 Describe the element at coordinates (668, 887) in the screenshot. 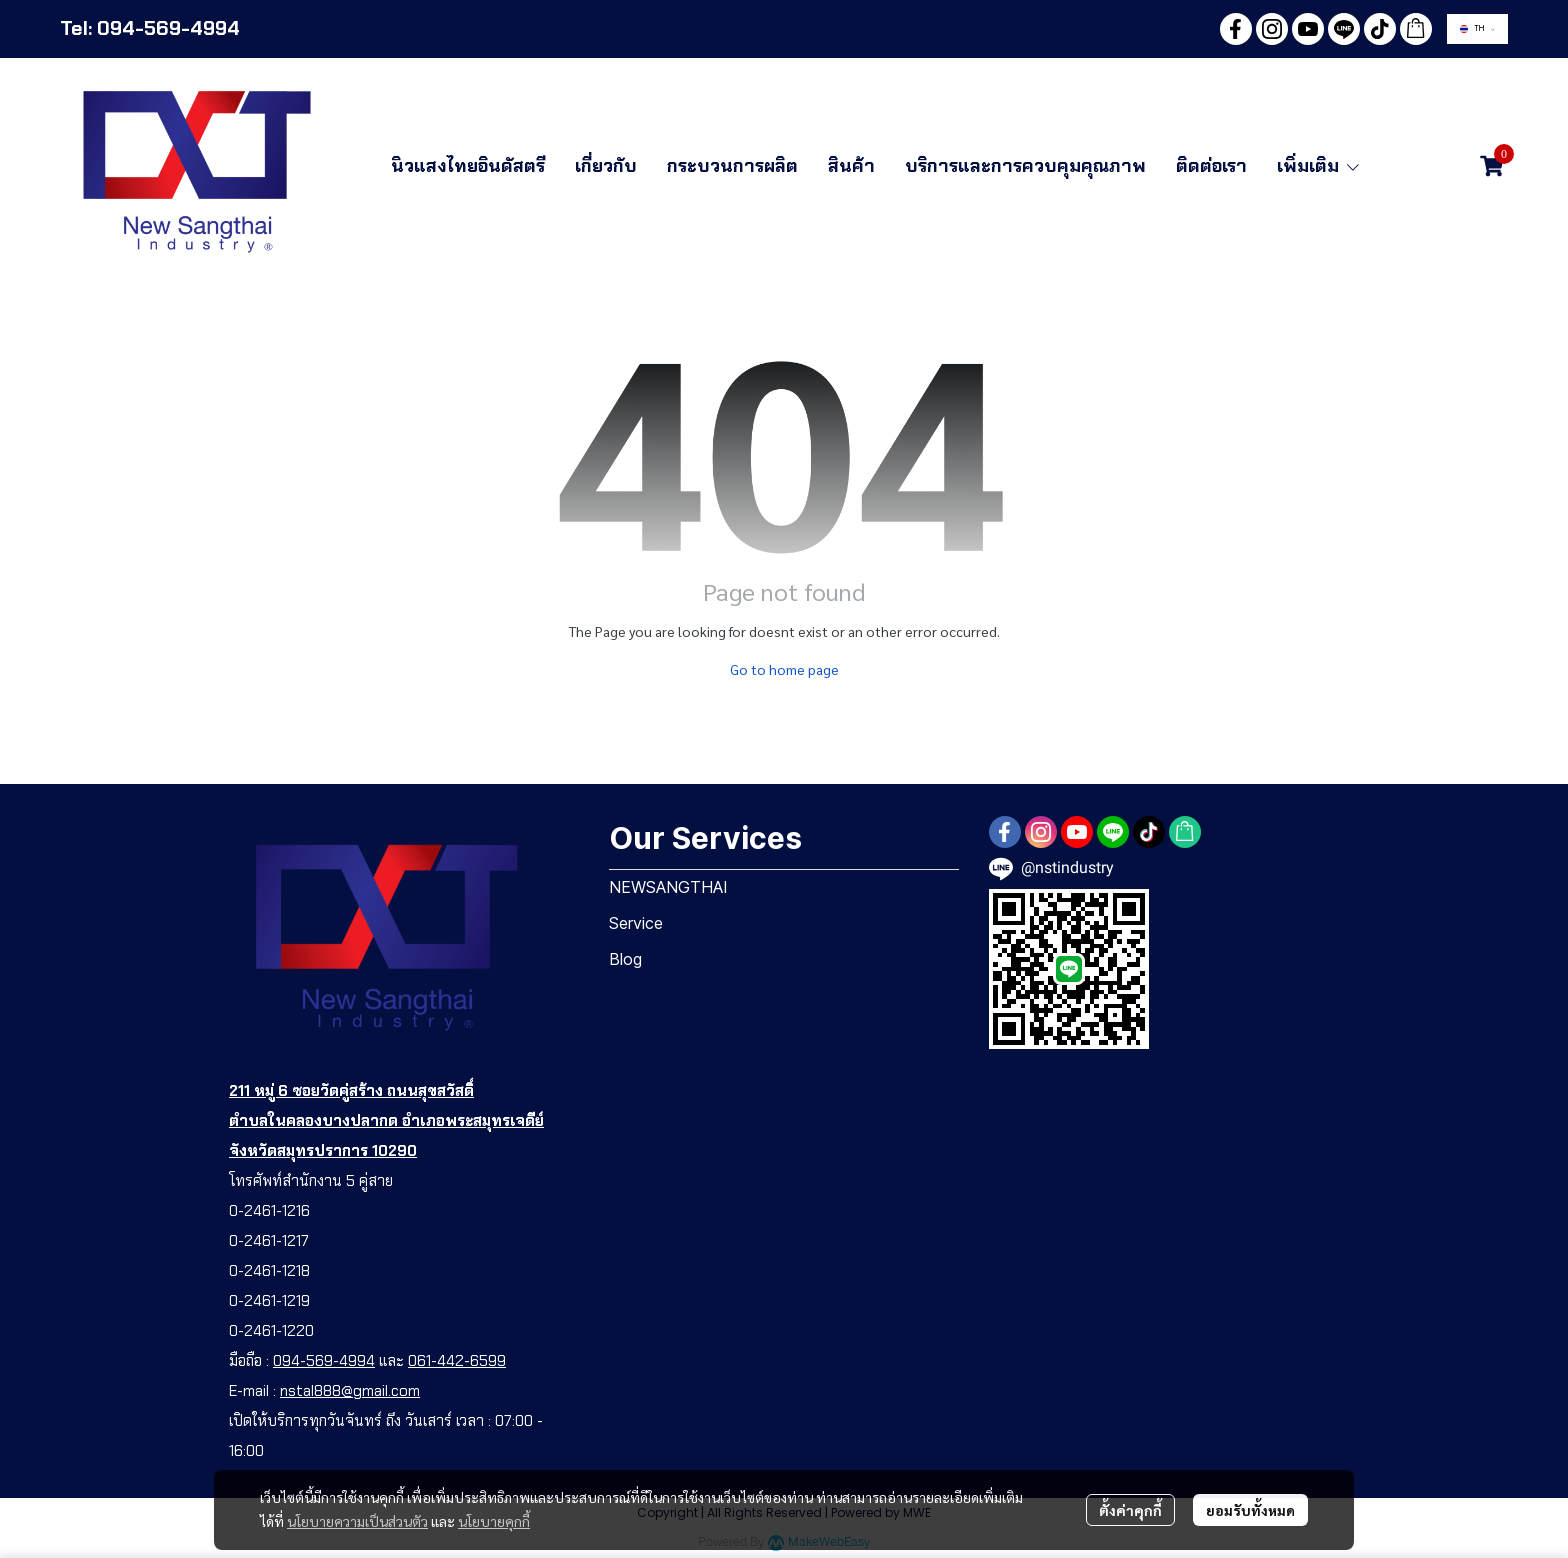

I see `NEWSANGTHAI` at that location.